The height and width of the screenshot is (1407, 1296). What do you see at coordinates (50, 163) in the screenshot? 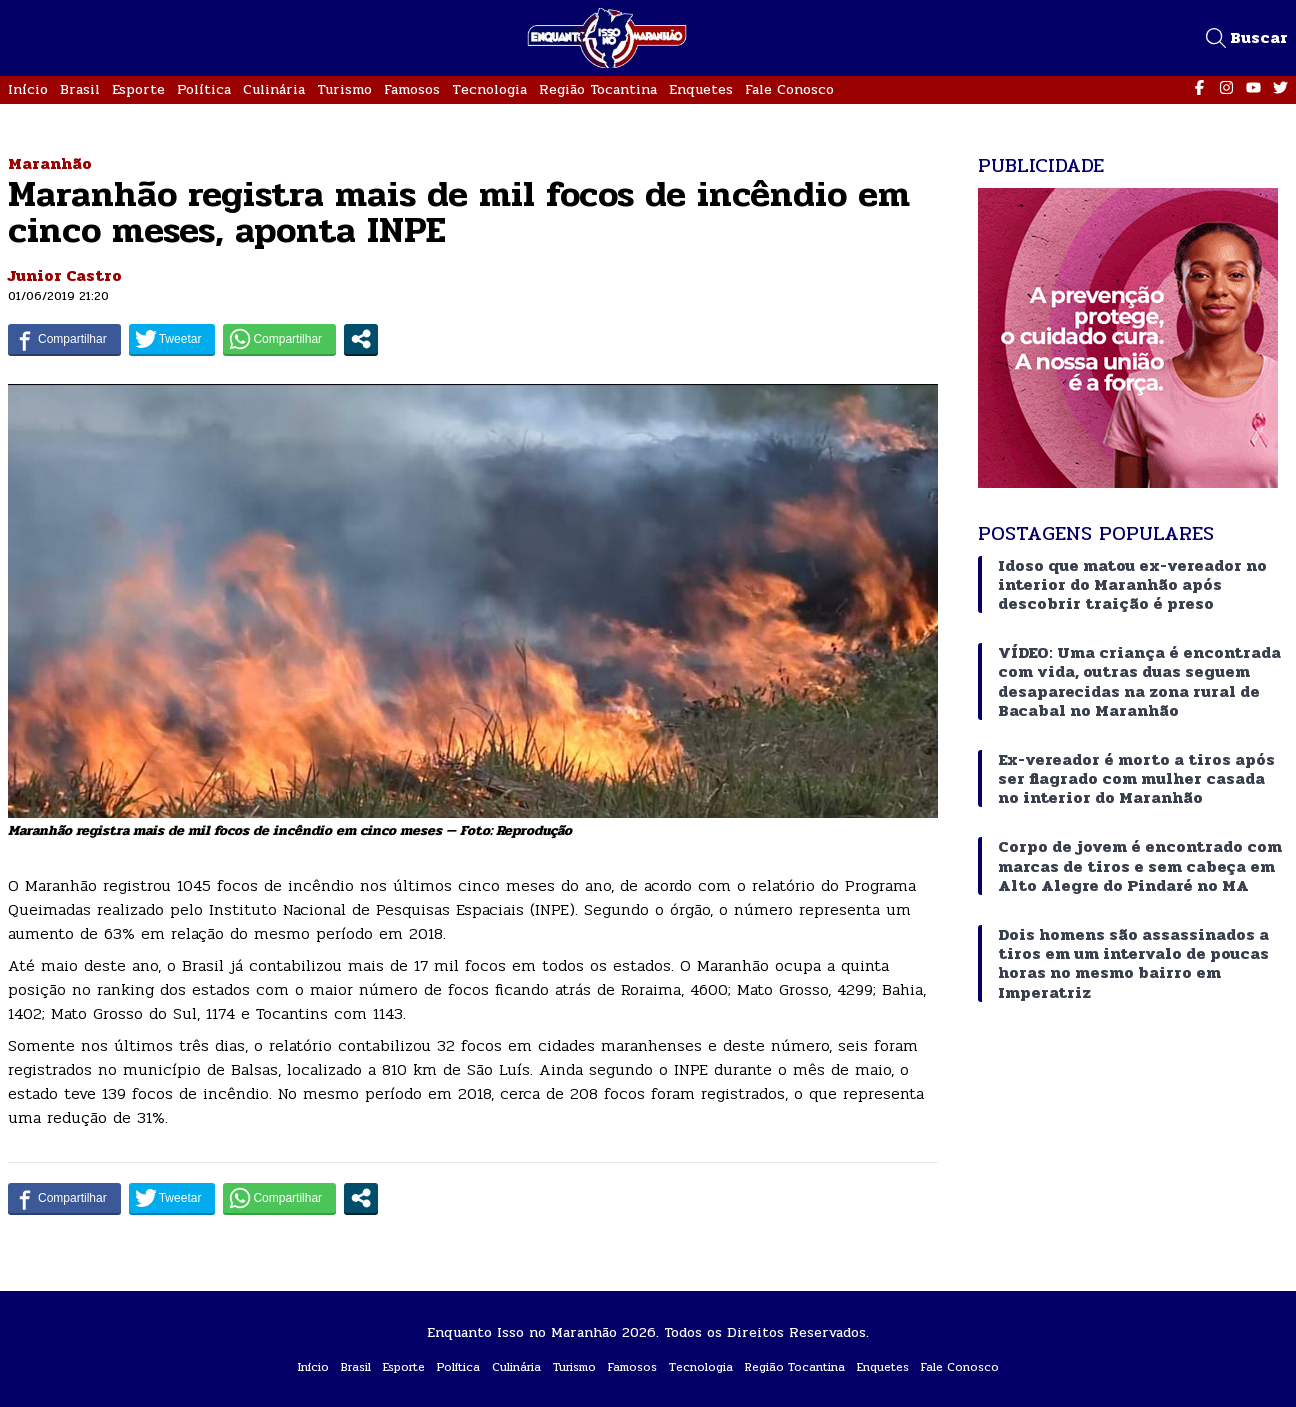
I see `Maranhão` at bounding box center [50, 163].